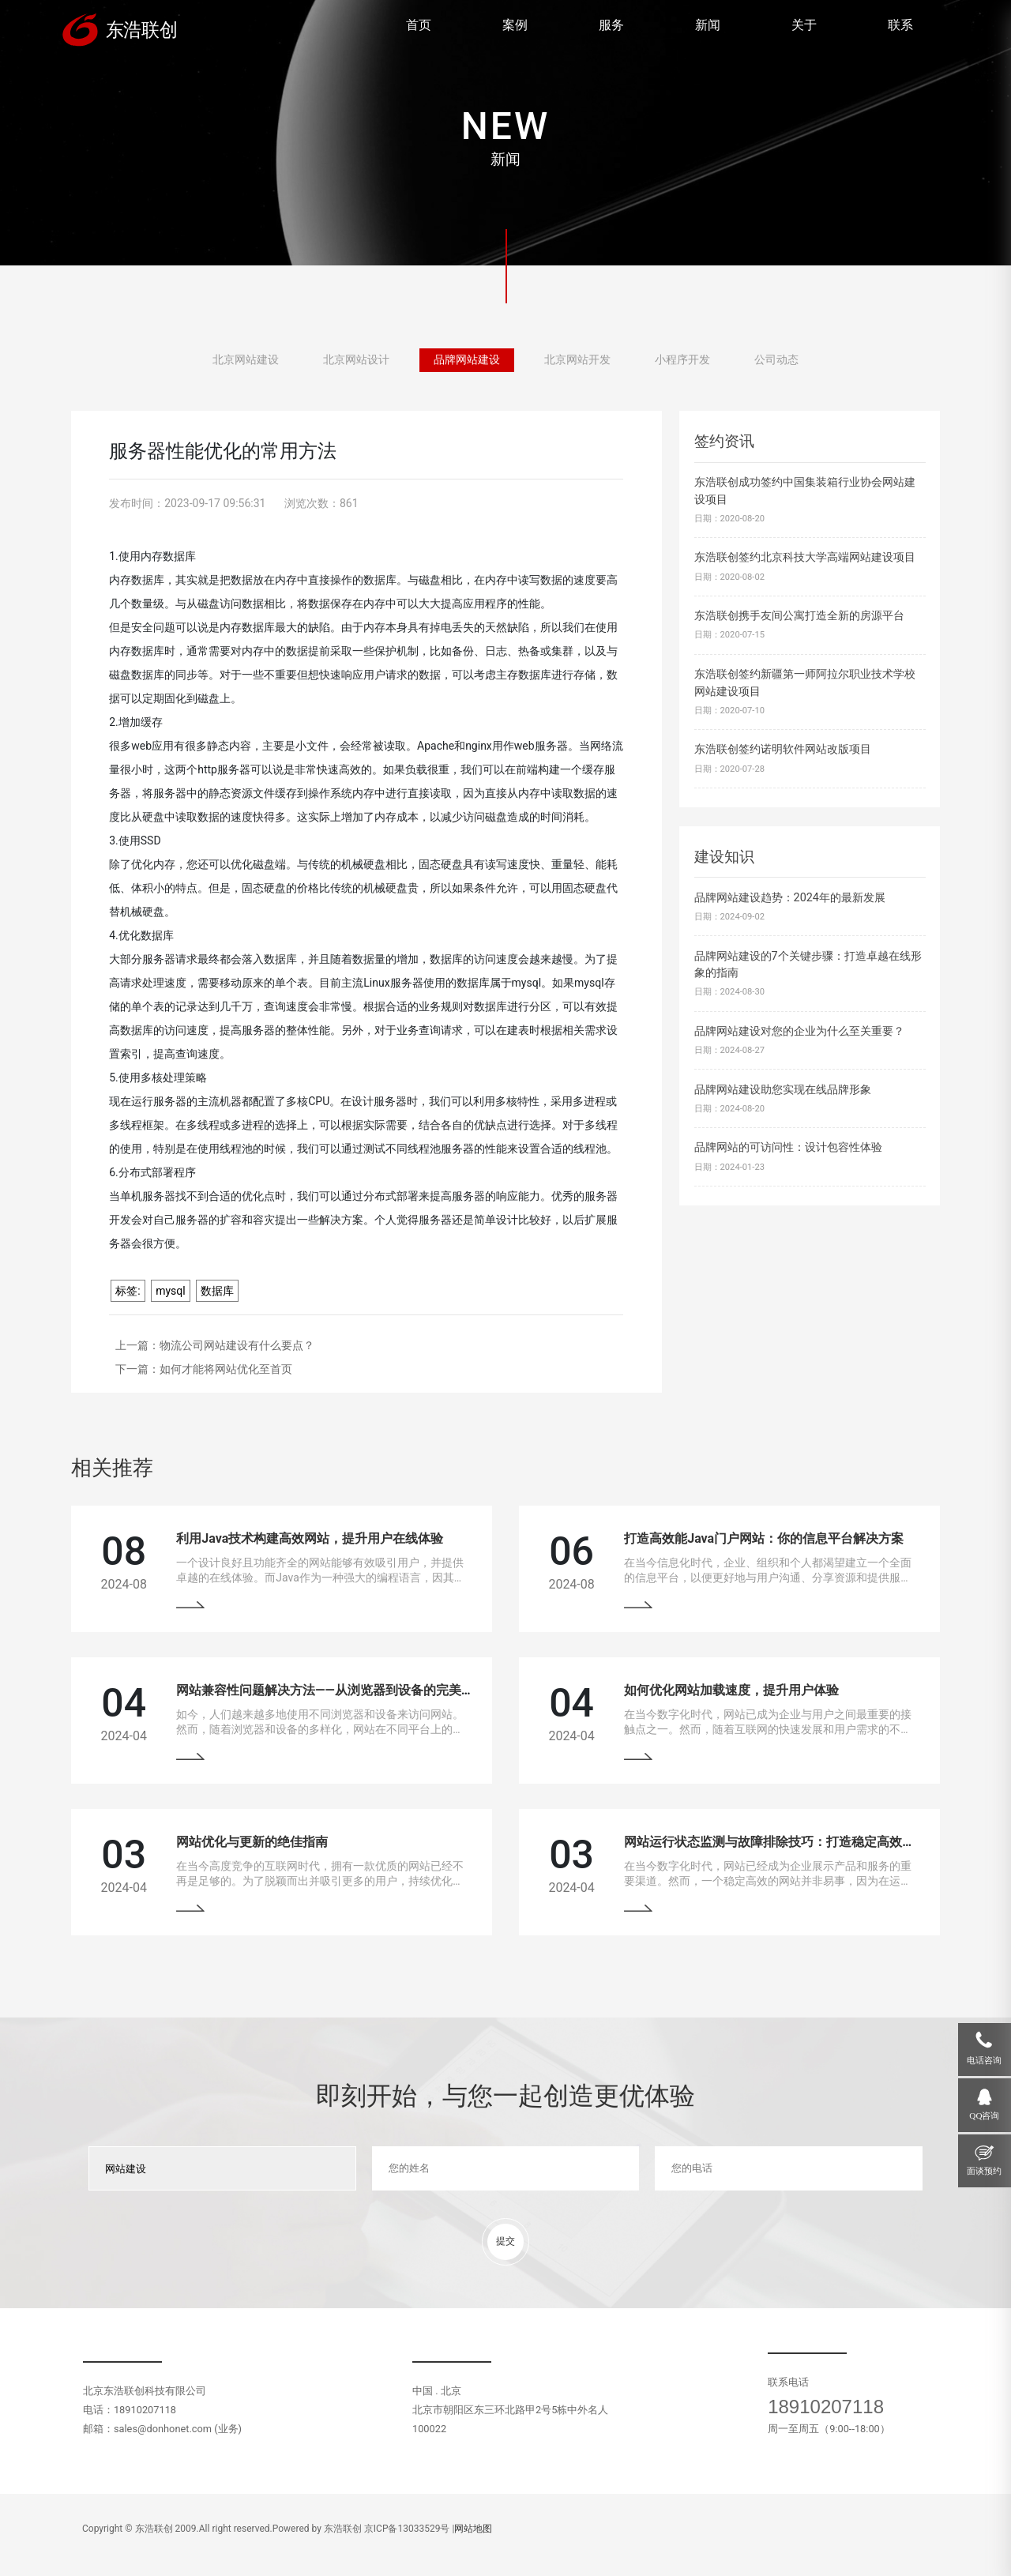 The width and height of the screenshot is (1011, 2576). What do you see at coordinates (782, 1089) in the screenshot?
I see `品牌网站建设助您实现在线品牌形象` at bounding box center [782, 1089].